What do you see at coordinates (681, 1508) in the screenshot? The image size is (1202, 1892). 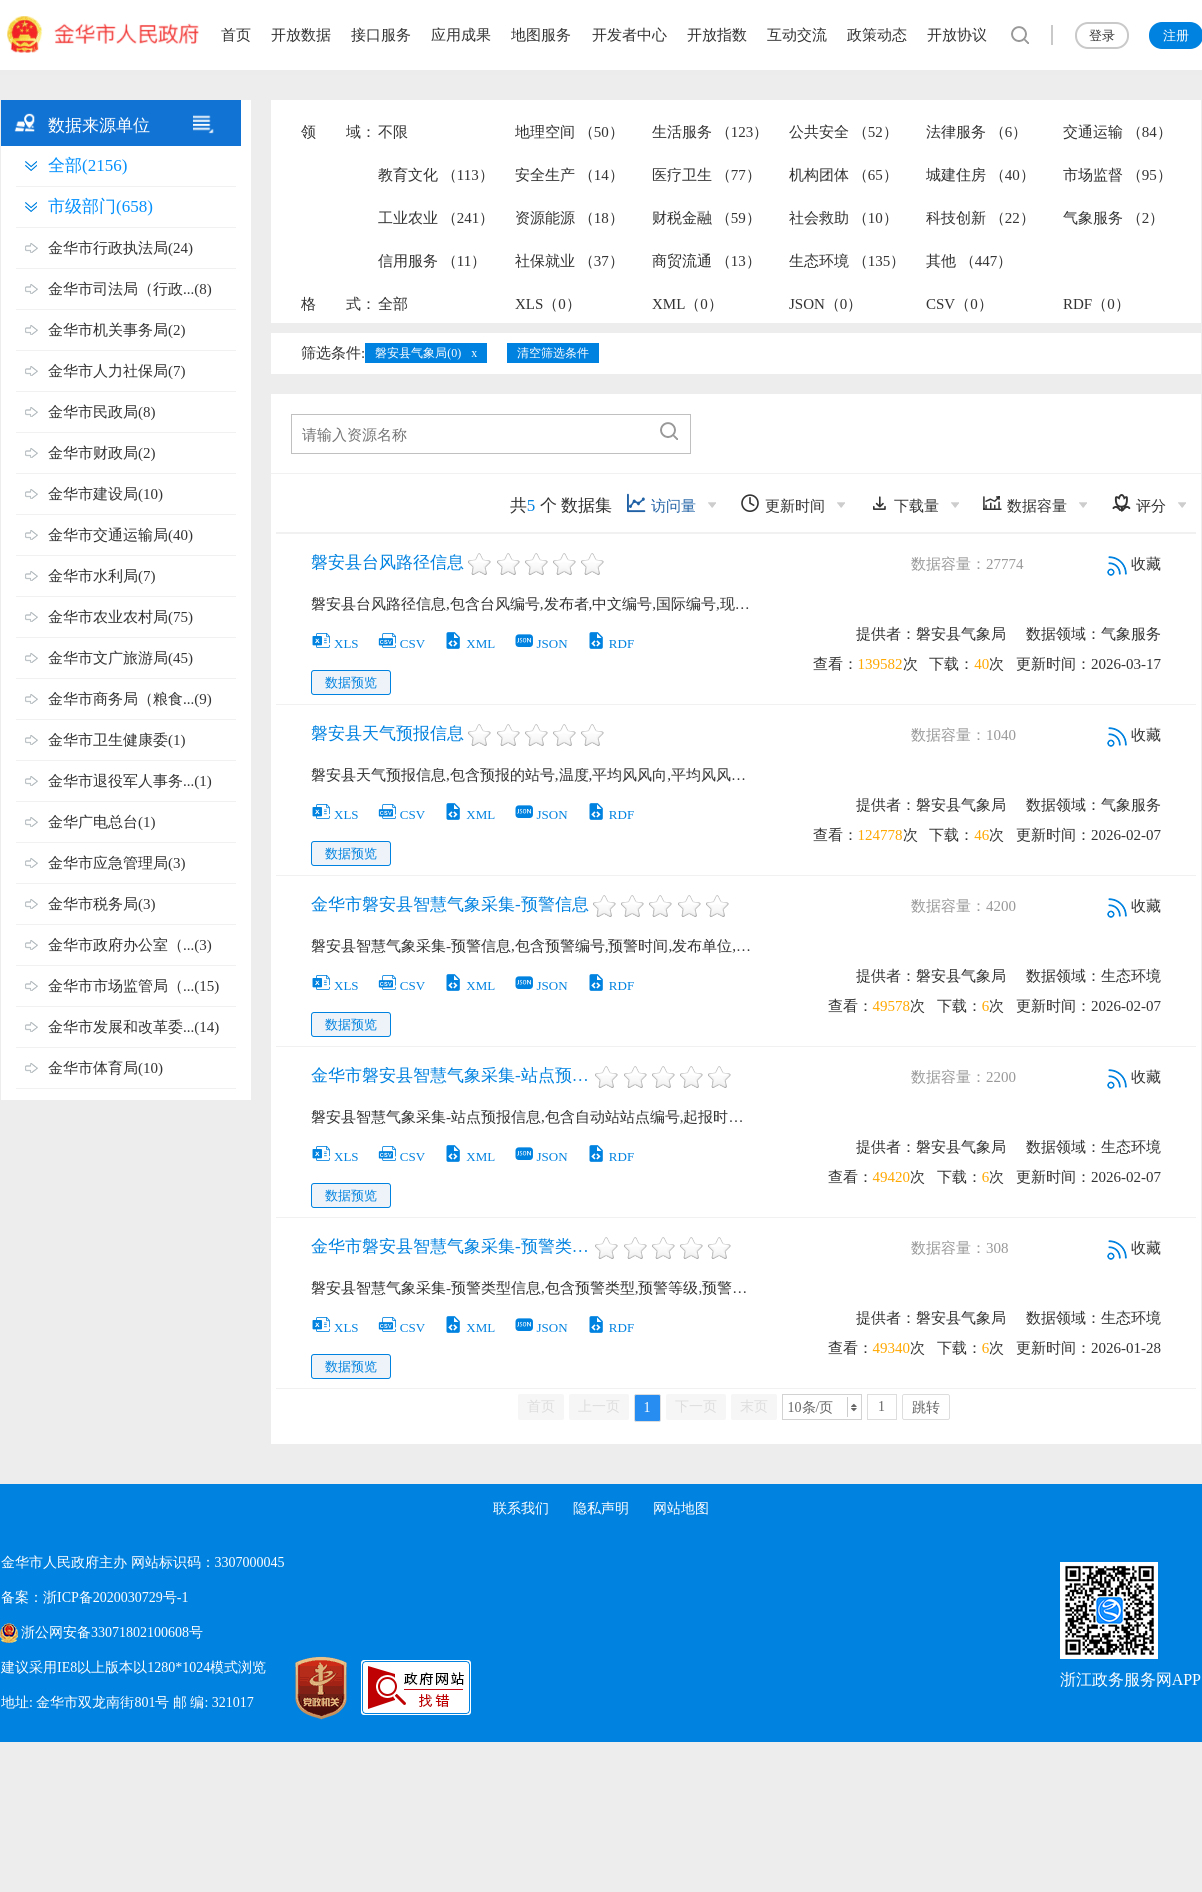 I see `网站地图` at bounding box center [681, 1508].